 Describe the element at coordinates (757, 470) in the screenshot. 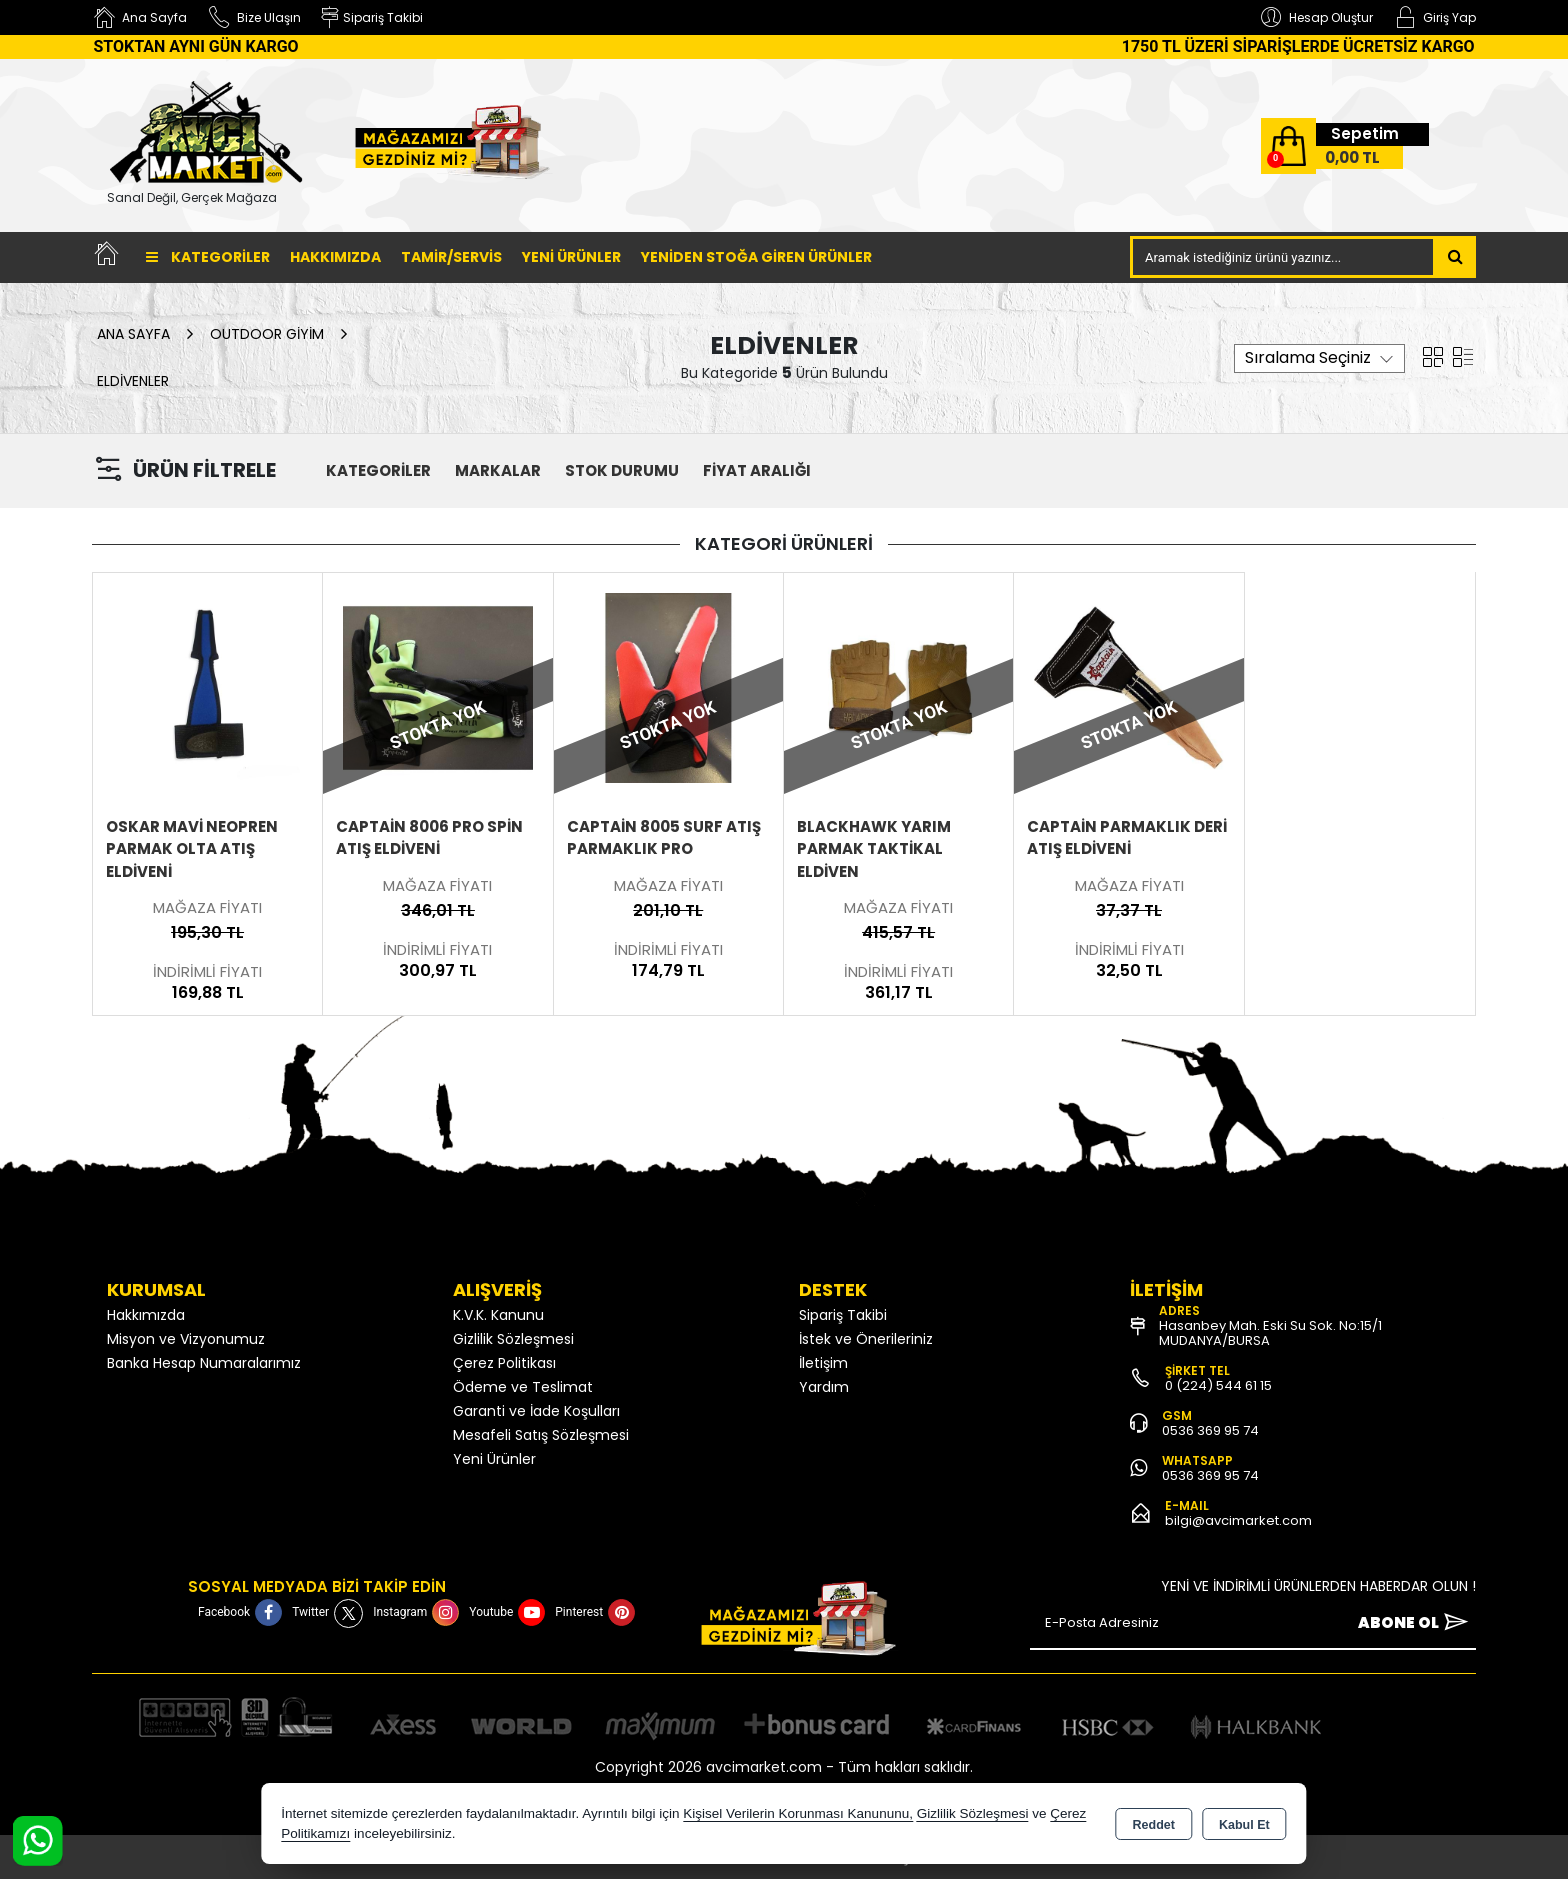

I see `FİYAT ARALIĞI [button]` at that location.